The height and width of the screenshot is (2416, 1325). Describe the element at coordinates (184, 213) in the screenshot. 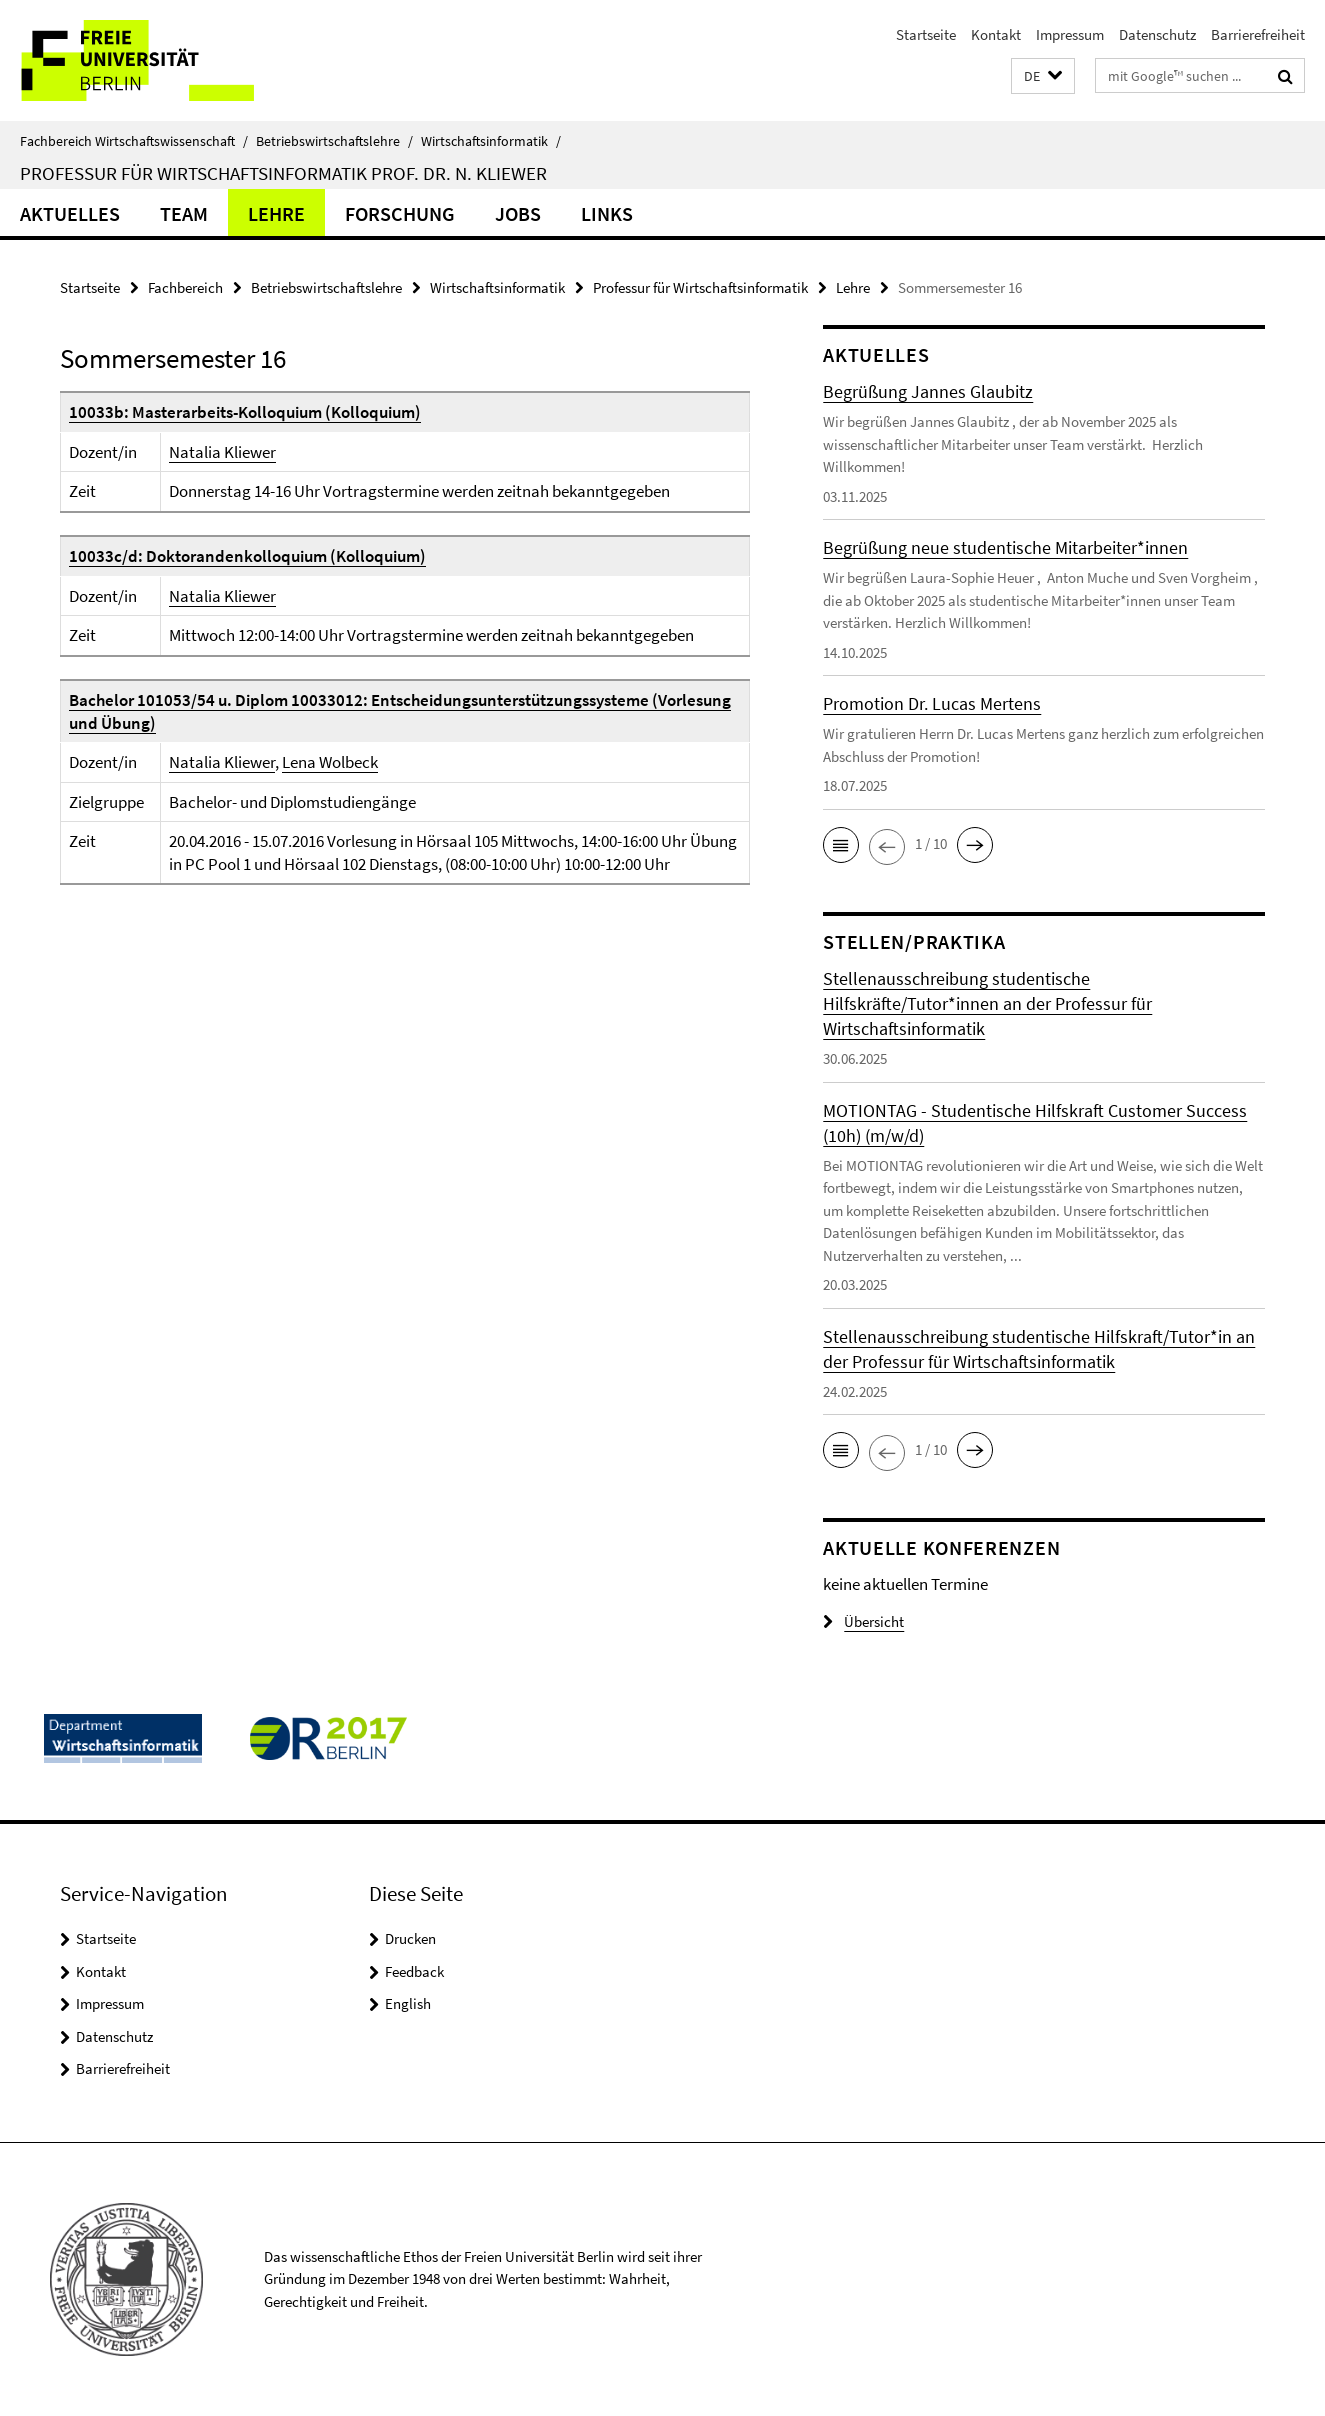

I see `Team` at that location.